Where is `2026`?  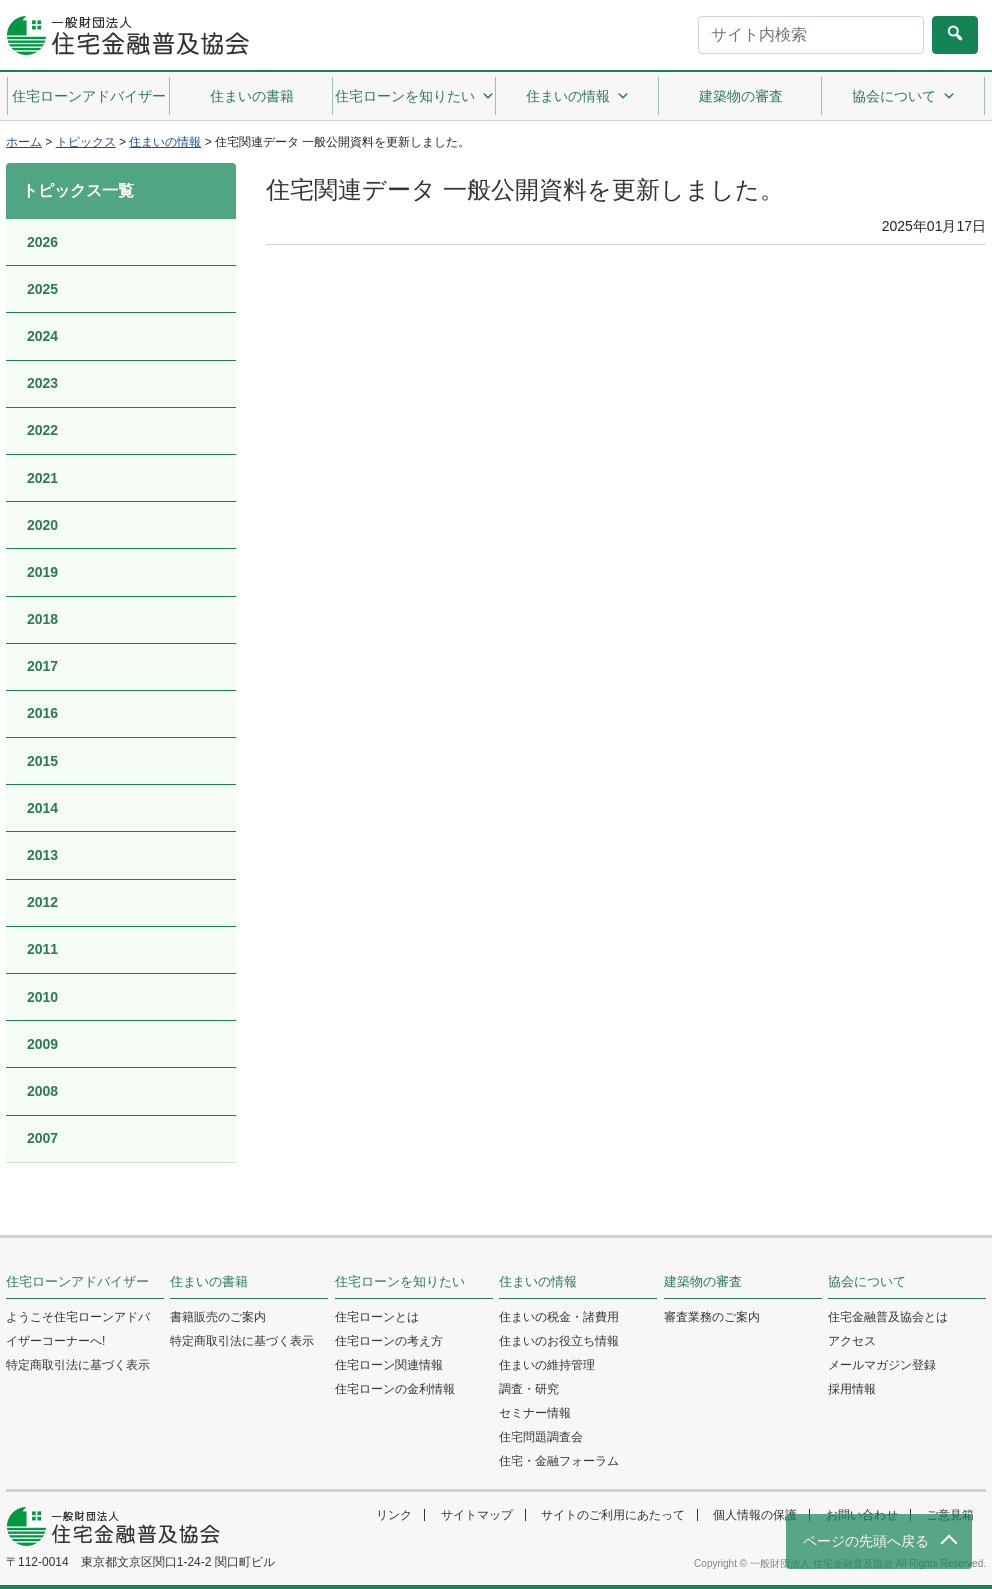 2026 is located at coordinates (42, 242).